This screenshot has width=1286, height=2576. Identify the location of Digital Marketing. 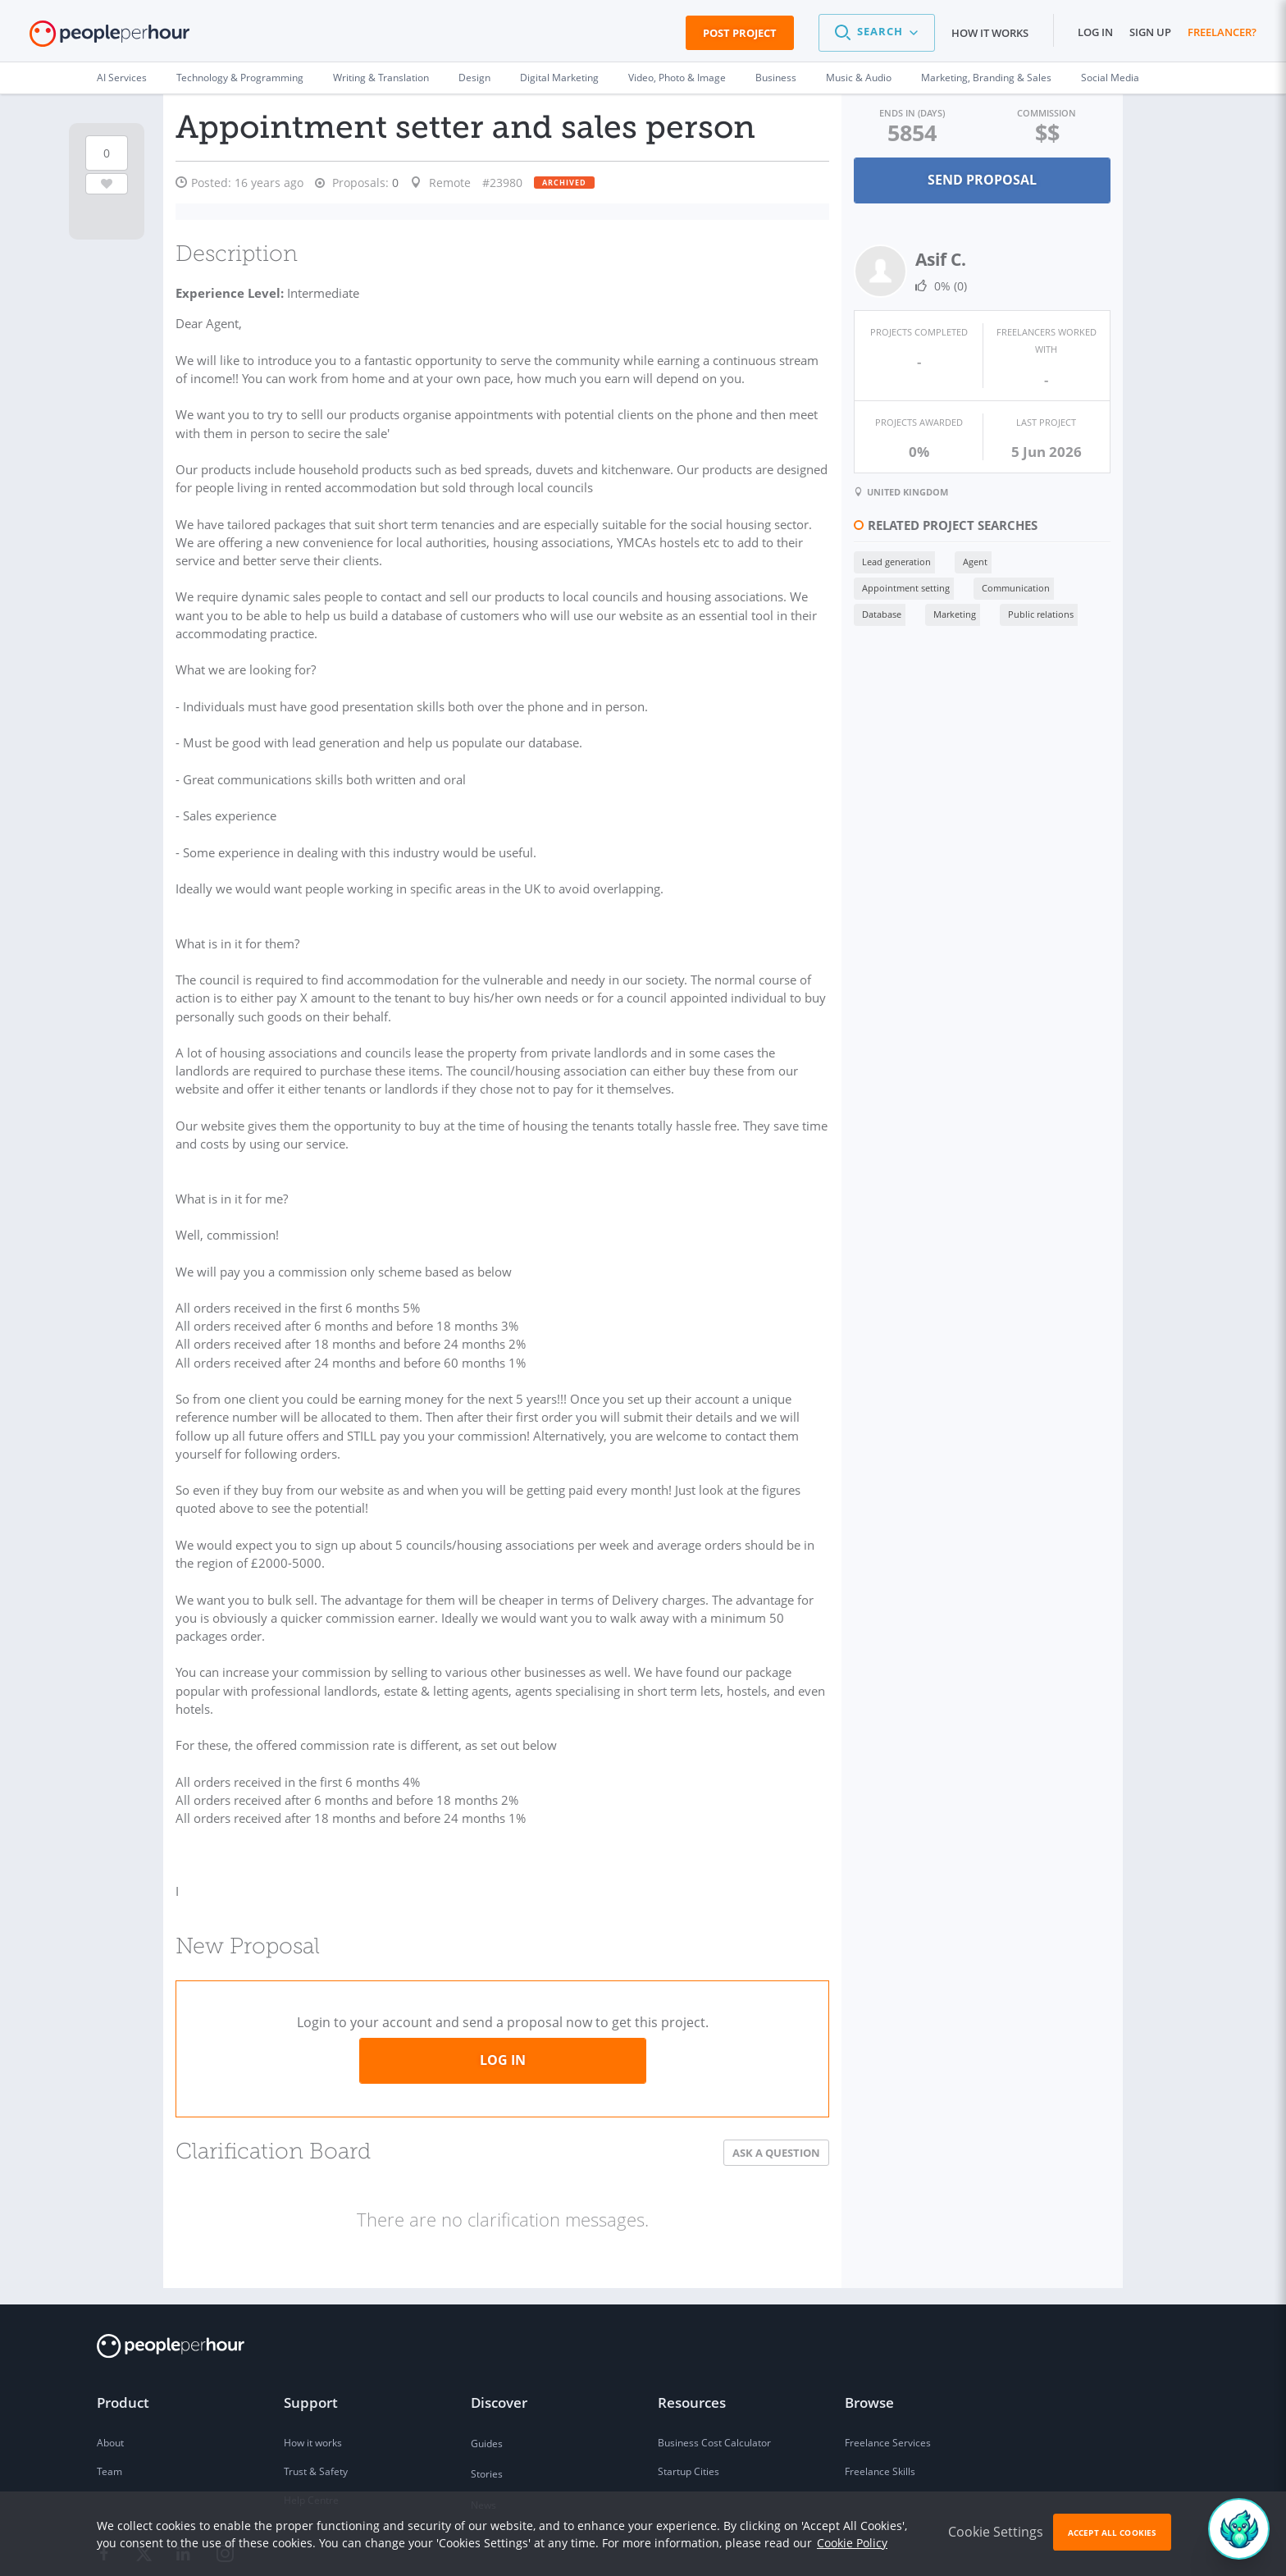
(559, 77).